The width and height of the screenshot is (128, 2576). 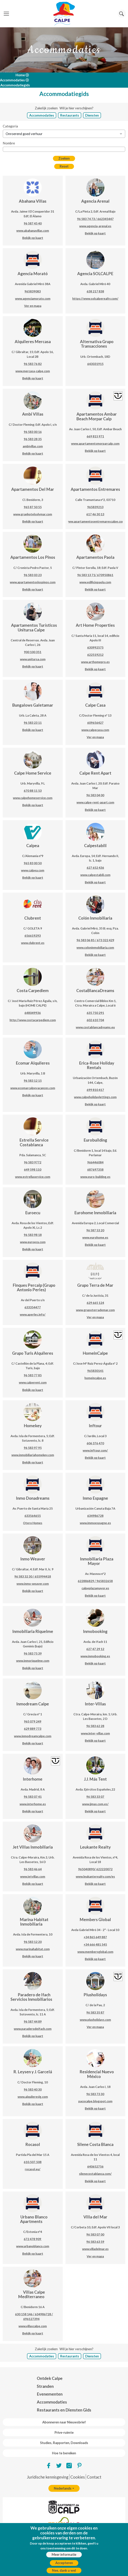 What do you see at coordinates (64, 2563) in the screenshot?
I see `Accepteren` at bounding box center [64, 2563].